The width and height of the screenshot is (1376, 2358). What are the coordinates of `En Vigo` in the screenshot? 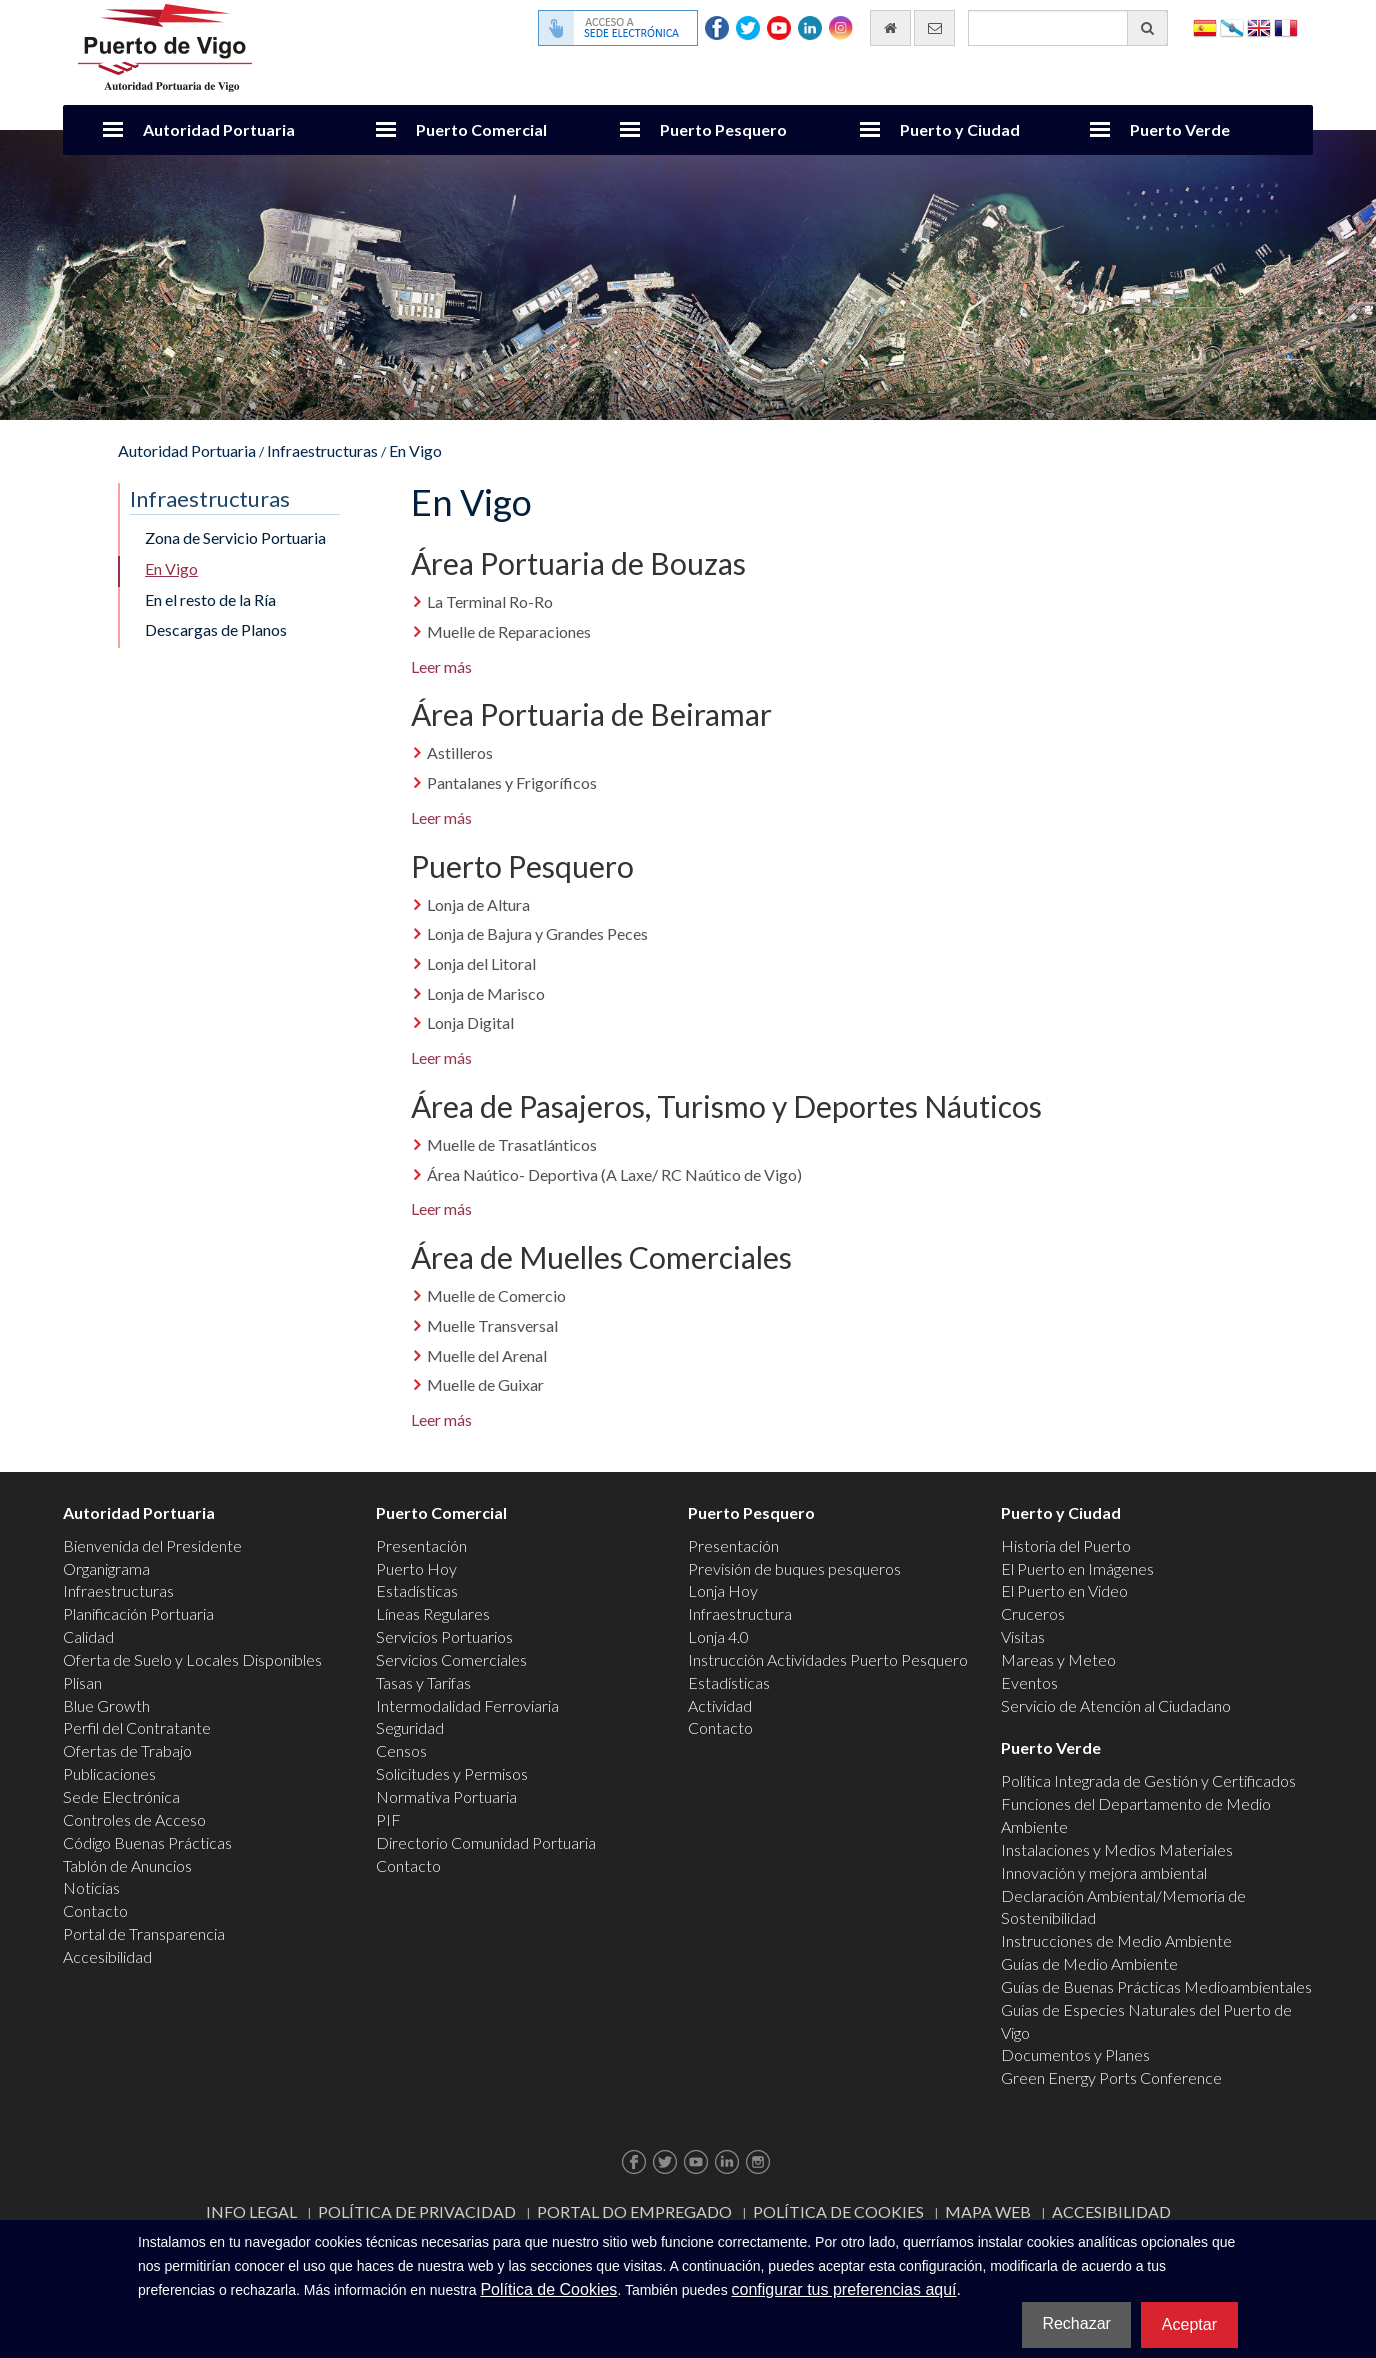 It's located at (415, 450).